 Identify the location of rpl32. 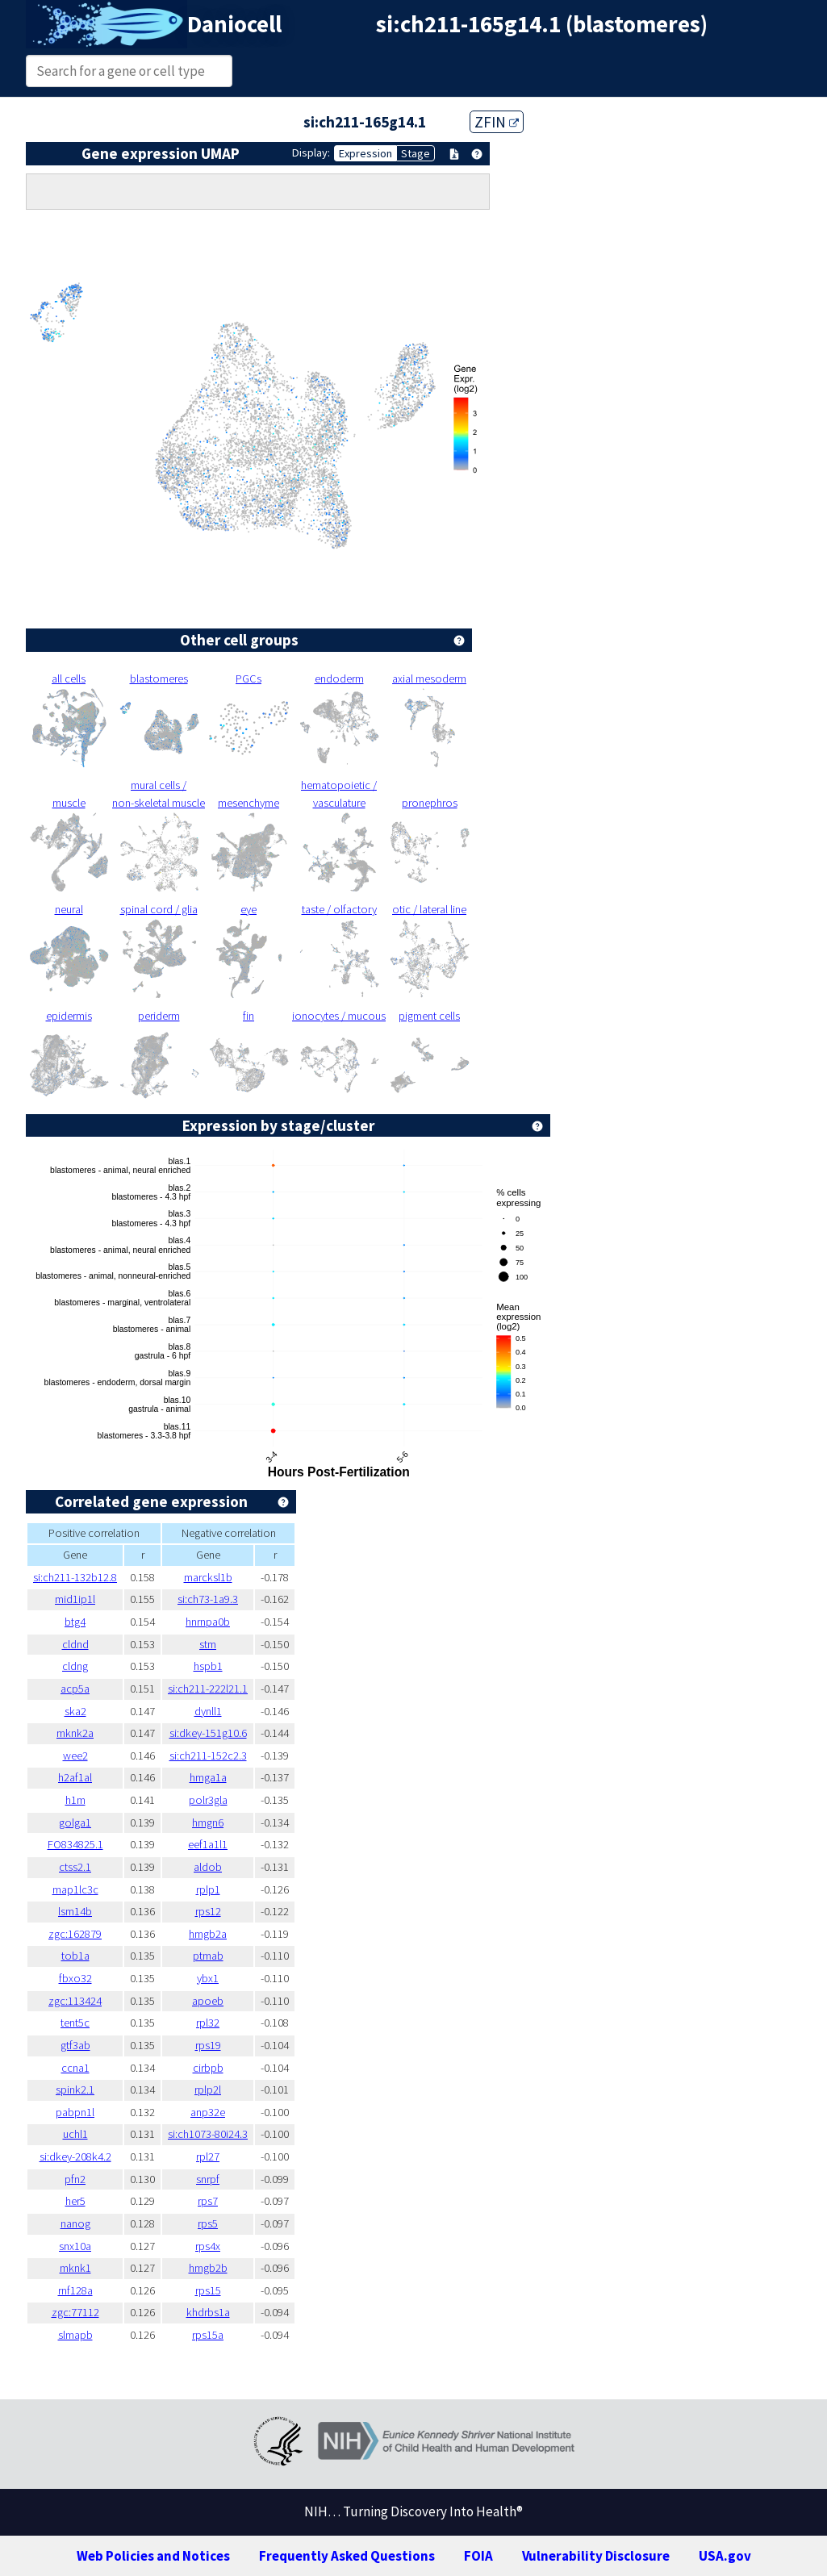
(207, 2022).